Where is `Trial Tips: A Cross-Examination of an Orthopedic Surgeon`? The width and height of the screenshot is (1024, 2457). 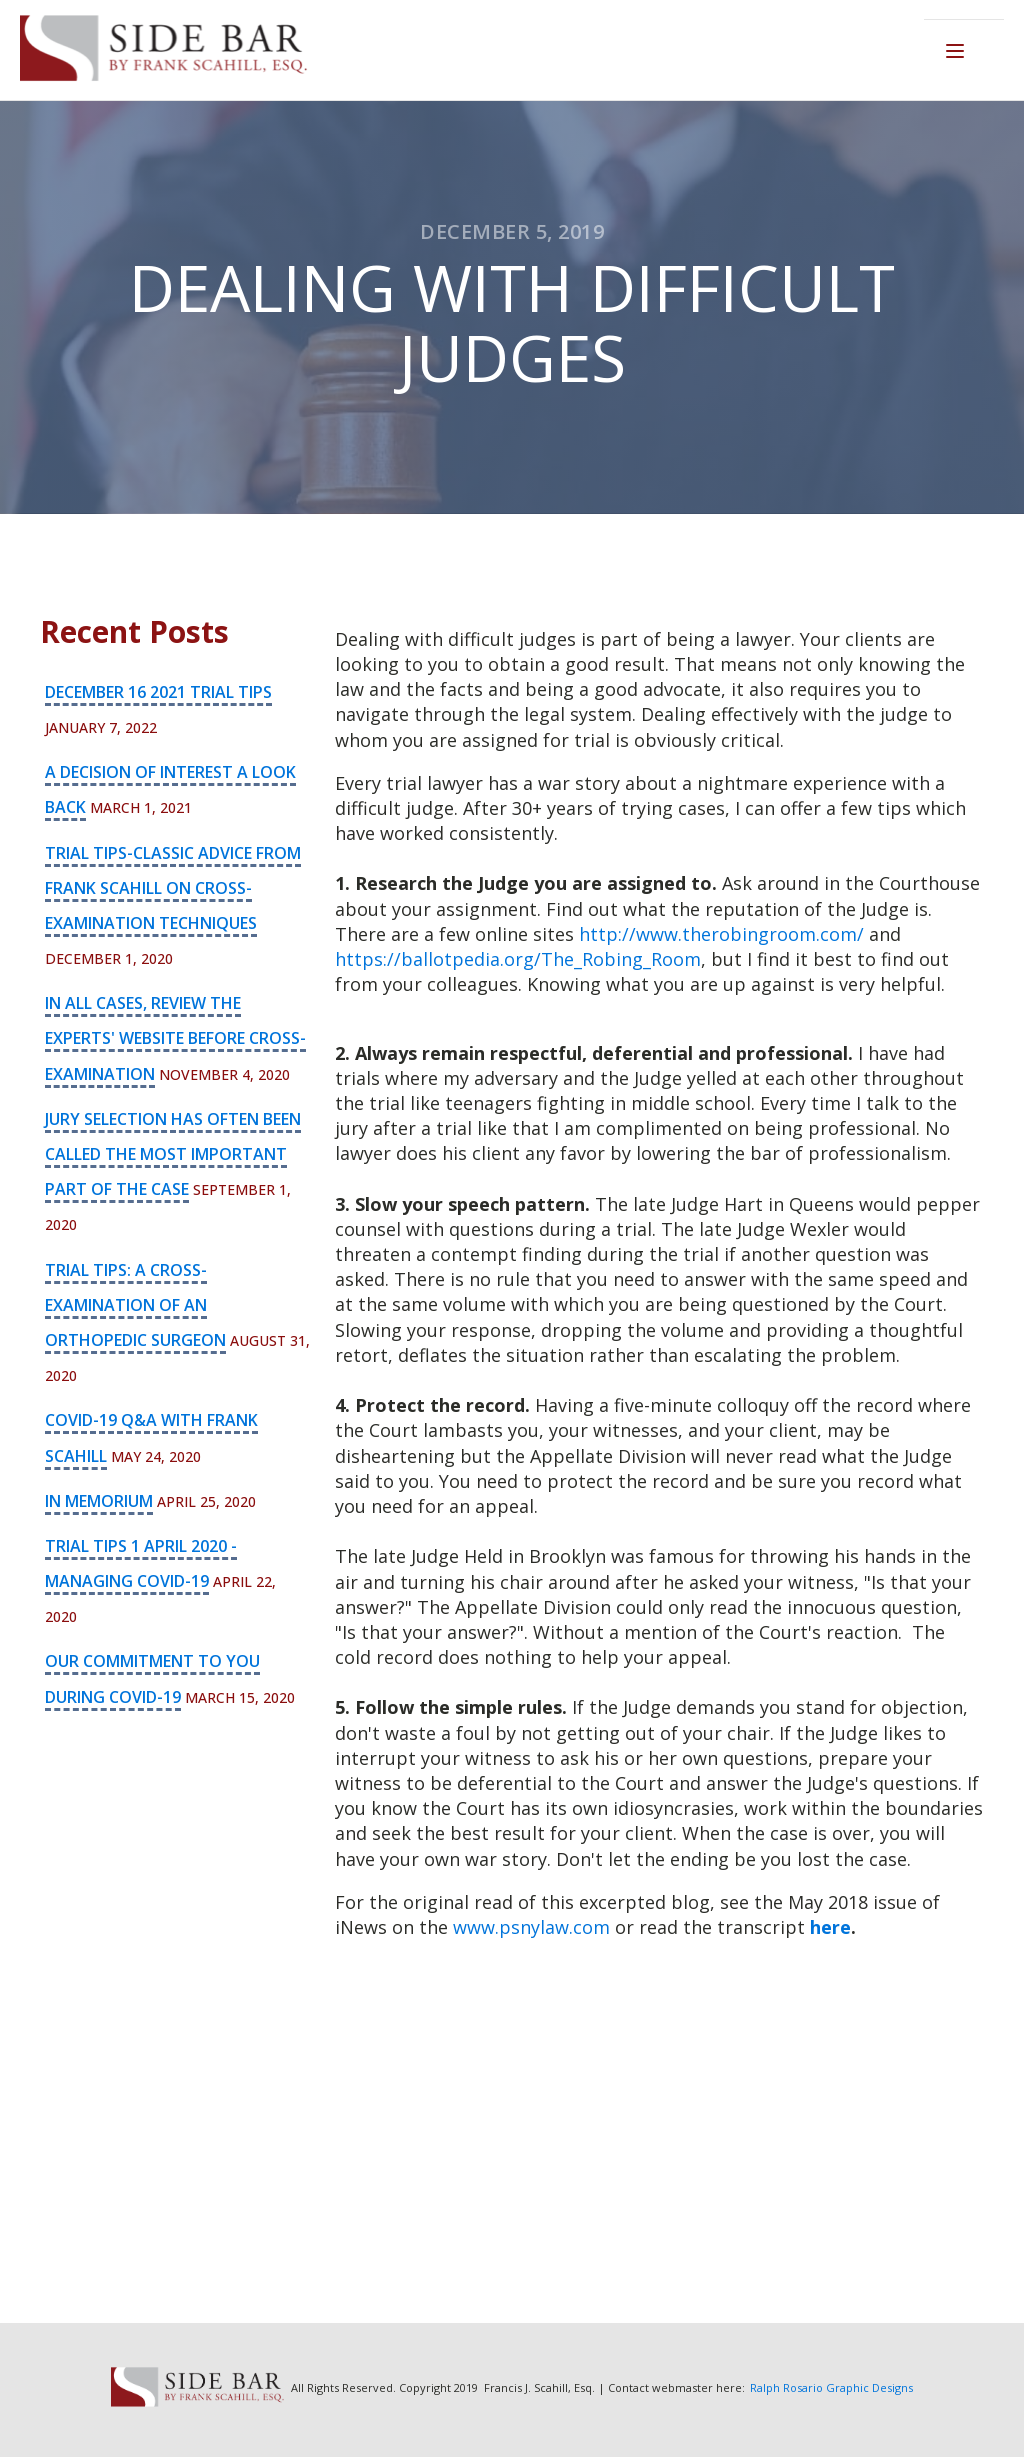 Trial Tips: A Cross-Examination of an Orthopedic Surgeon is located at coordinates (135, 1305).